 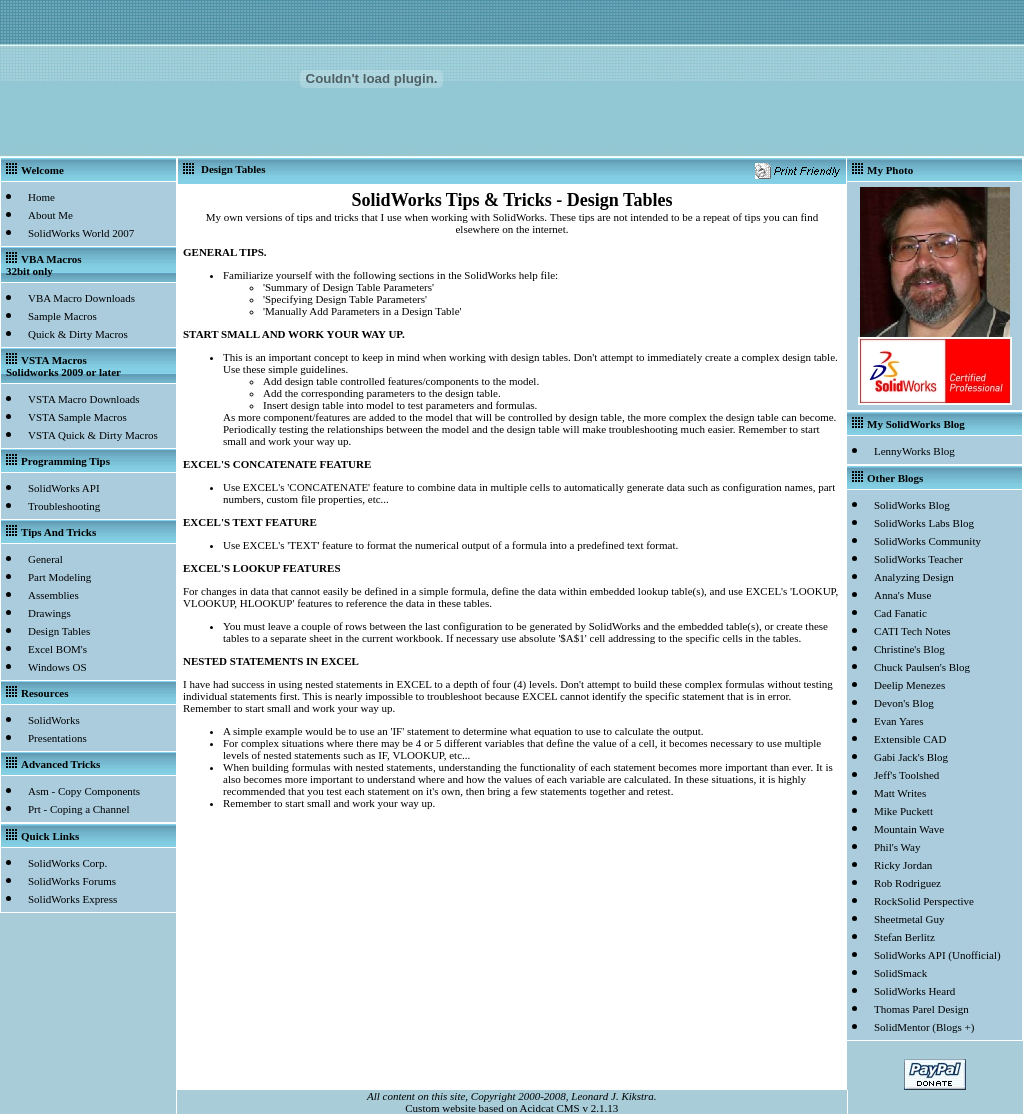 I want to click on SolidMentor (Blogs +), so click(x=924, y=1027).